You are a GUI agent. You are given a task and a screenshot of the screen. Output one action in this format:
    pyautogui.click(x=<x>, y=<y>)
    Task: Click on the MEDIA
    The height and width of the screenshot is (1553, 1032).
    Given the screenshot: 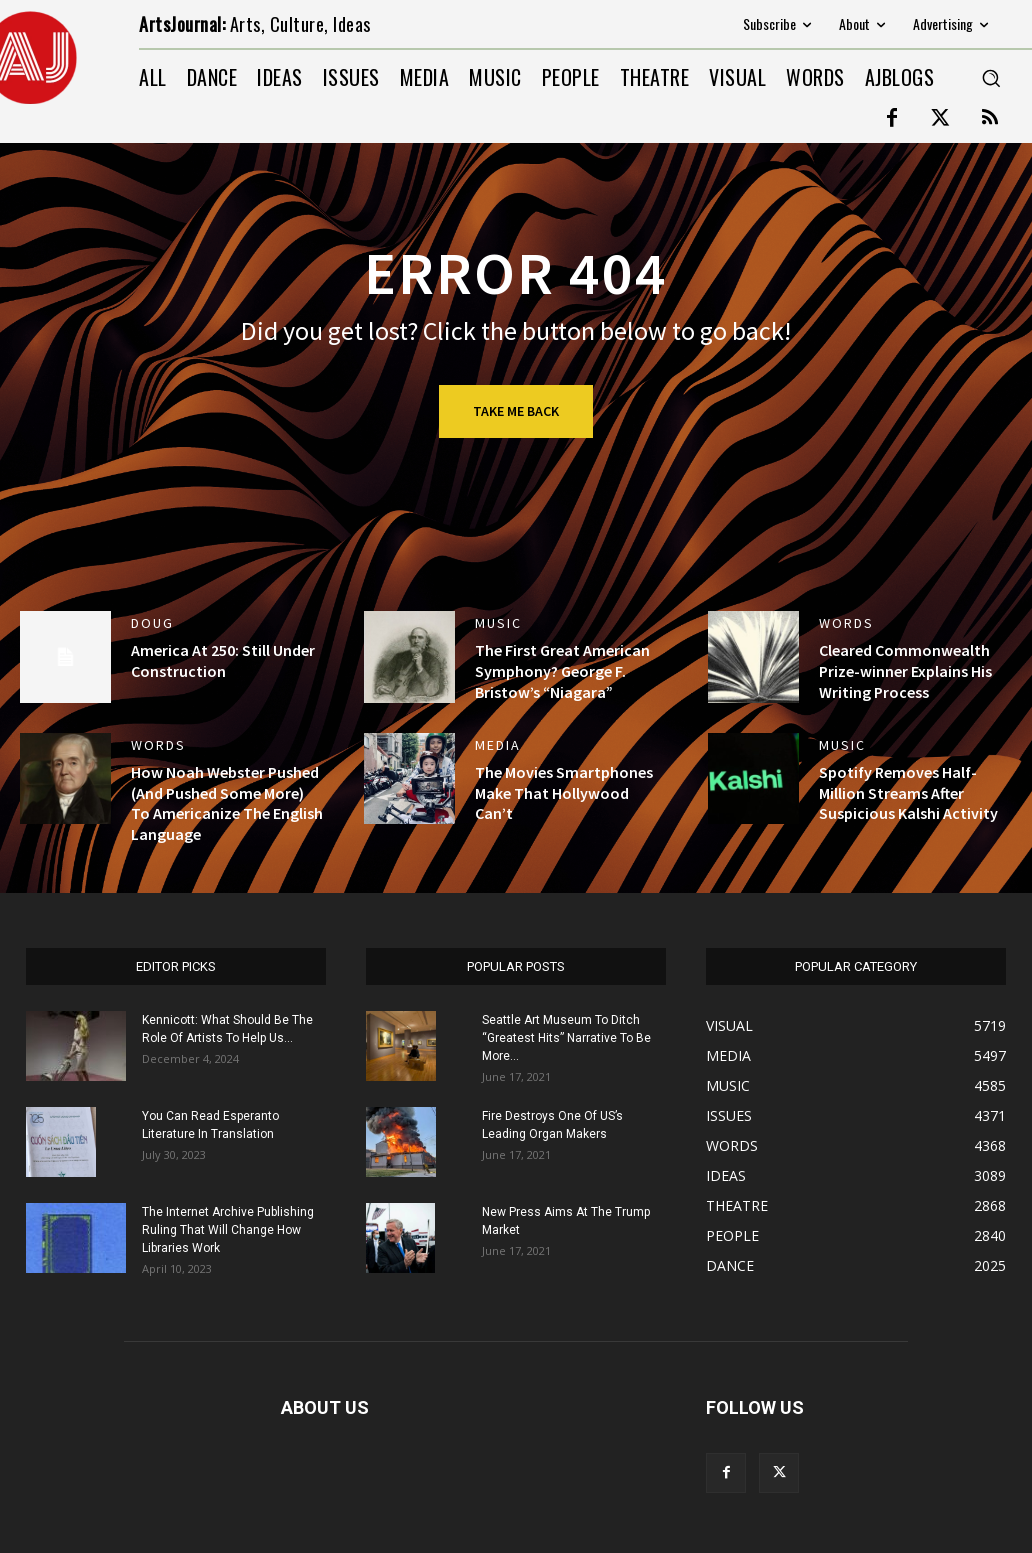 What is the action you would take?
    pyautogui.click(x=498, y=745)
    